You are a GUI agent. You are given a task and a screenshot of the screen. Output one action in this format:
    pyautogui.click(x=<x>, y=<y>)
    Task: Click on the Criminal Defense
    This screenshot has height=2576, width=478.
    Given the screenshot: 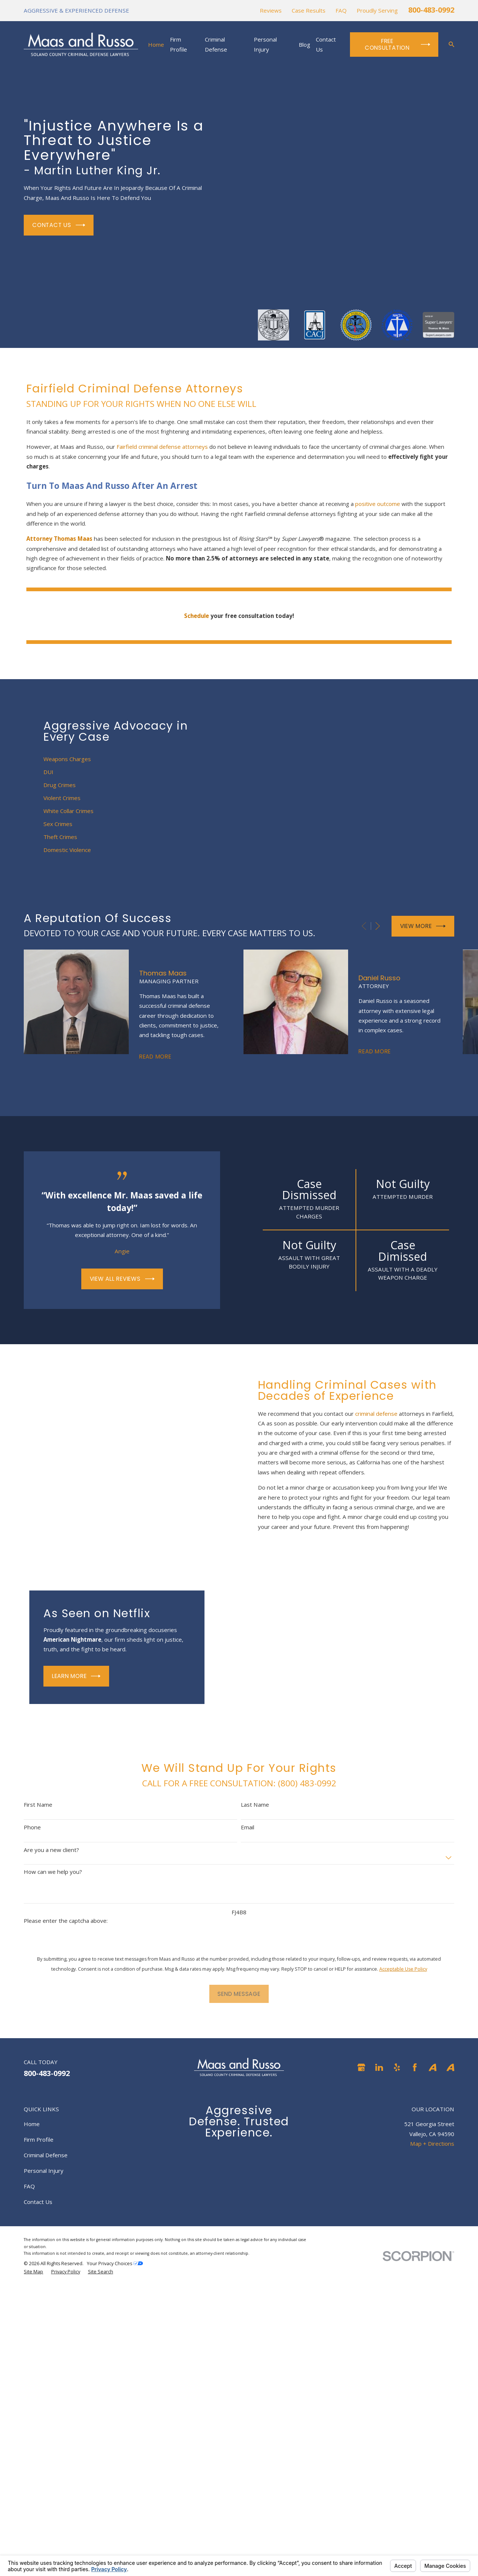 What is the action you would take?
    pyautogui.click(x=46, y=2155)
    